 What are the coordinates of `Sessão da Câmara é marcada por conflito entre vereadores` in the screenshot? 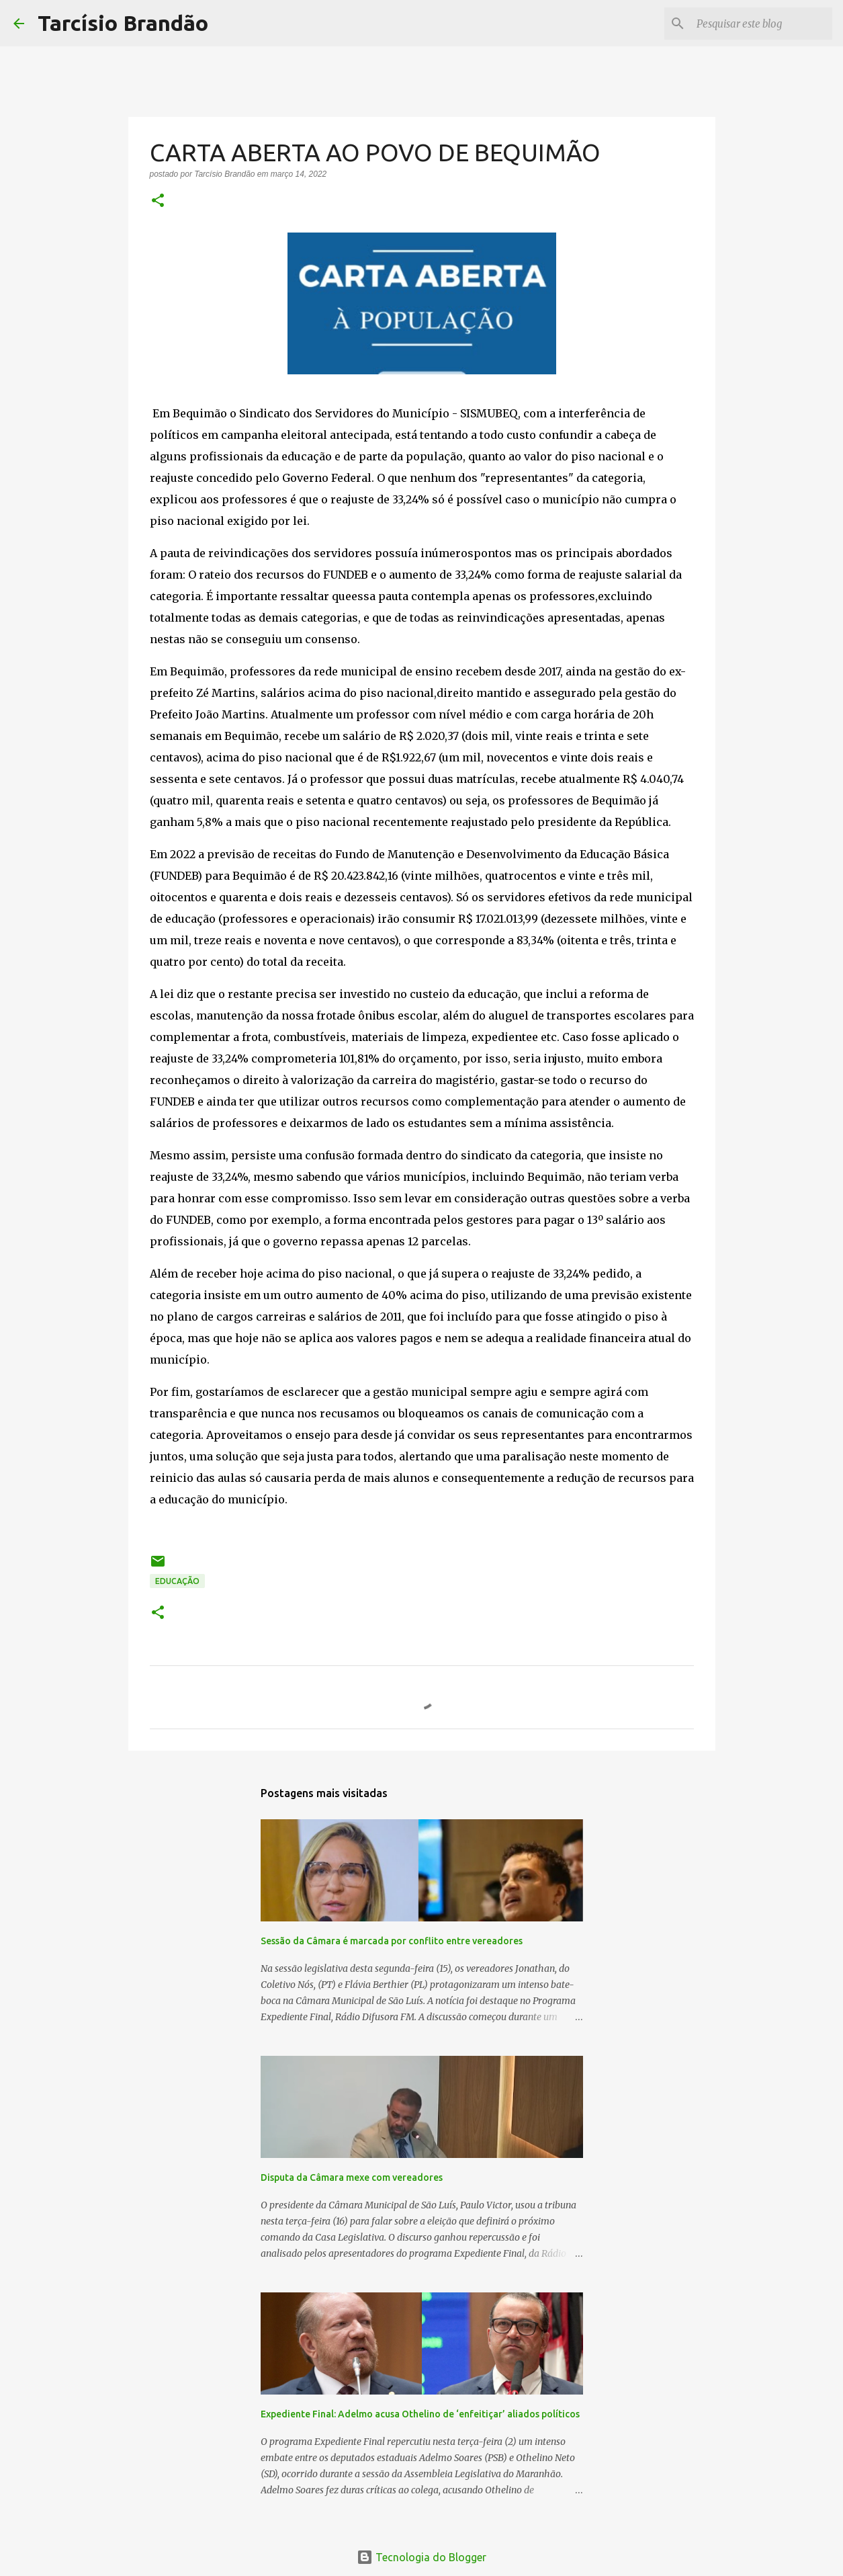 It's located at (392, 1941).